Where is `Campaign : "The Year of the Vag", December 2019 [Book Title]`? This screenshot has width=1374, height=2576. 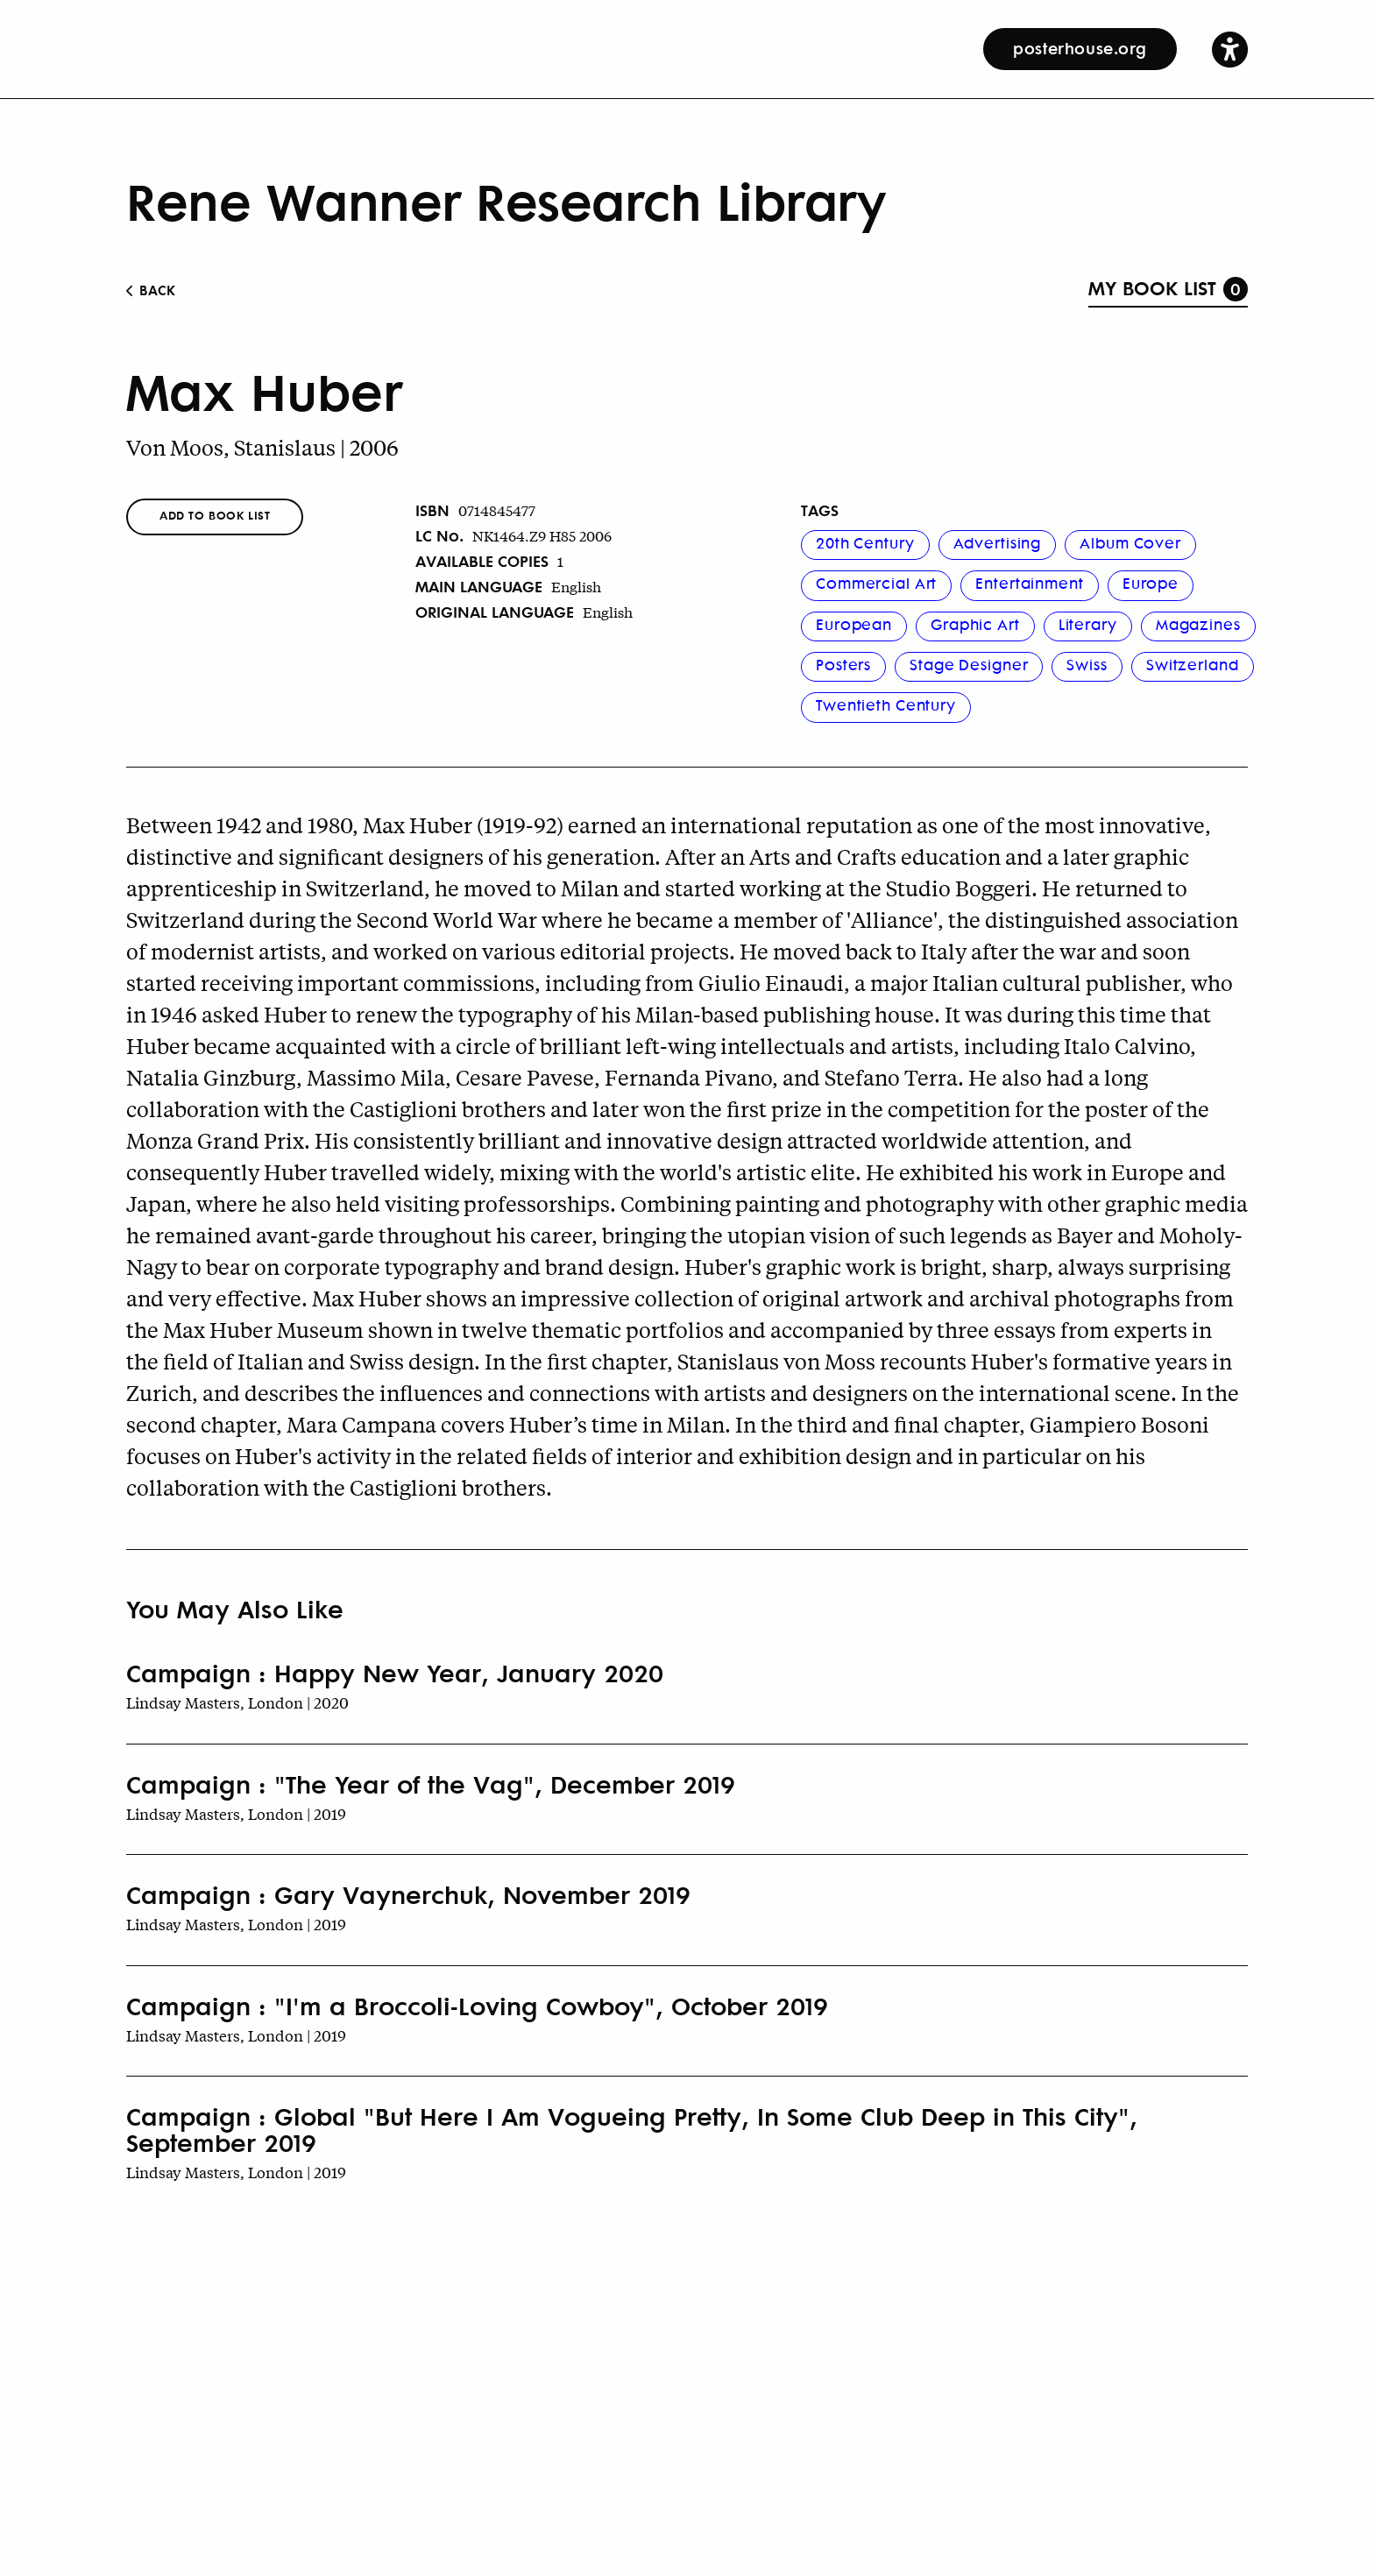 Campaign : "The Year of the Vag", December 2019 [Book Title] is located at coordinates (430, 1784).